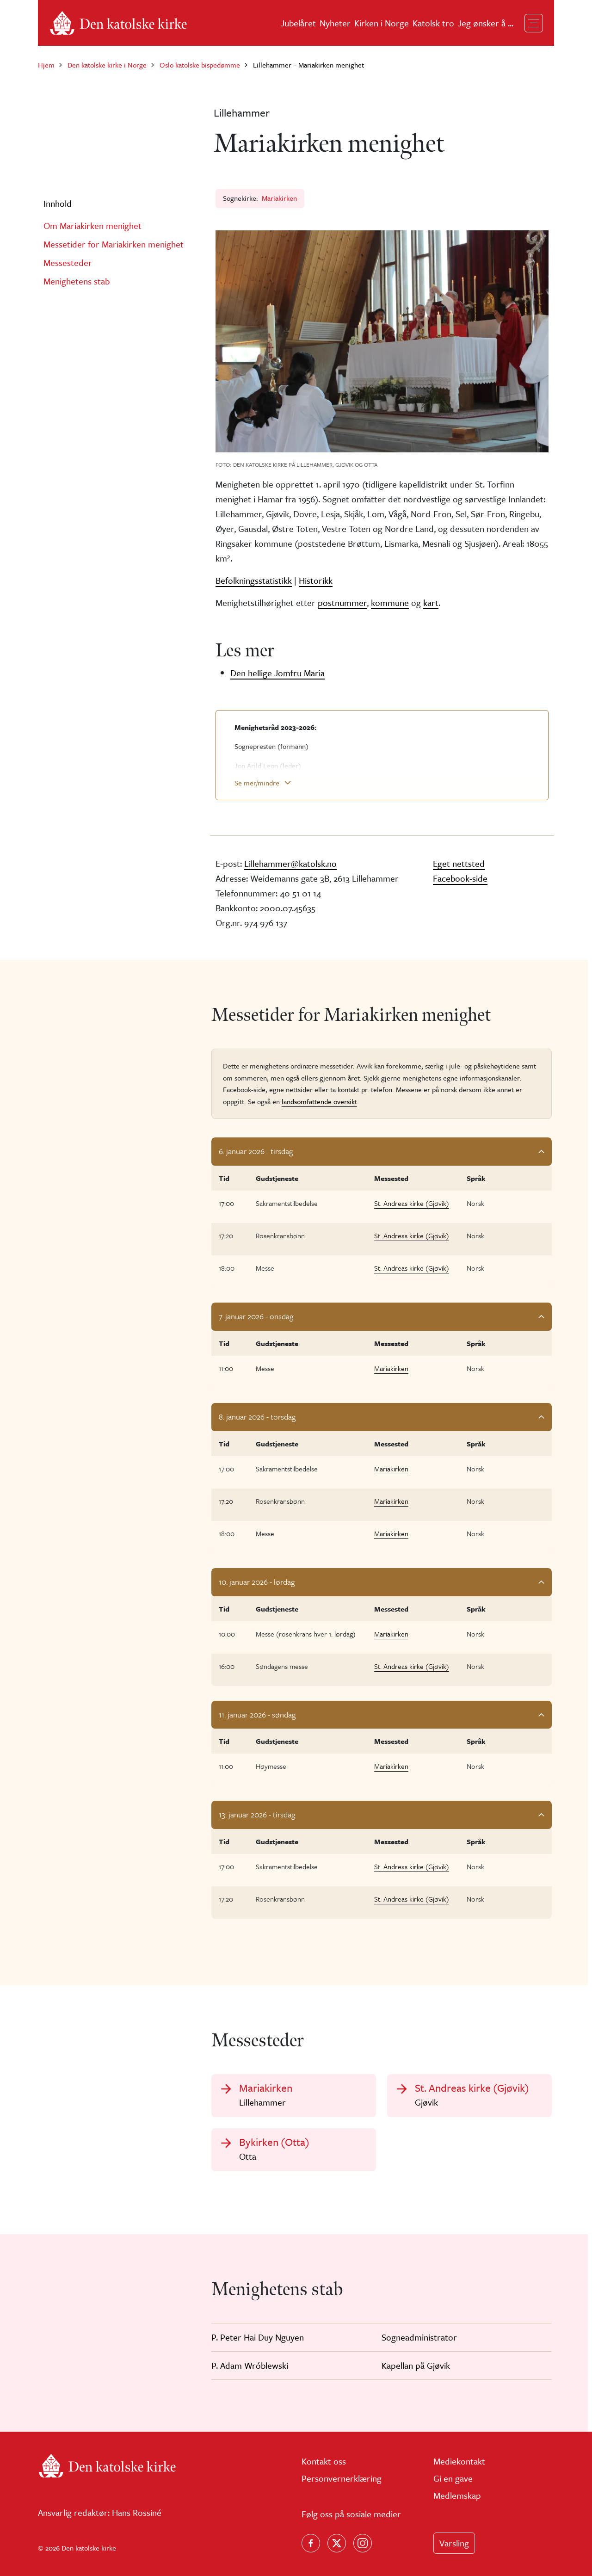 The width and height of the screenshot is (592, 2576). What do you see at coordinates (279, 198) in the screenshot?
I see `Mariakirken` at bounding box center [279, 198].